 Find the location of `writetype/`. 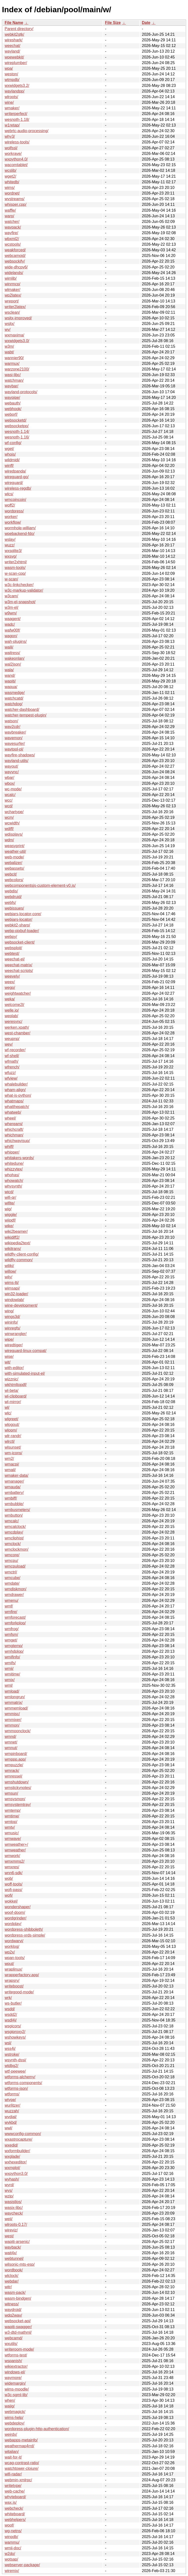

writetype/ is located at coordinates (13, 2486).